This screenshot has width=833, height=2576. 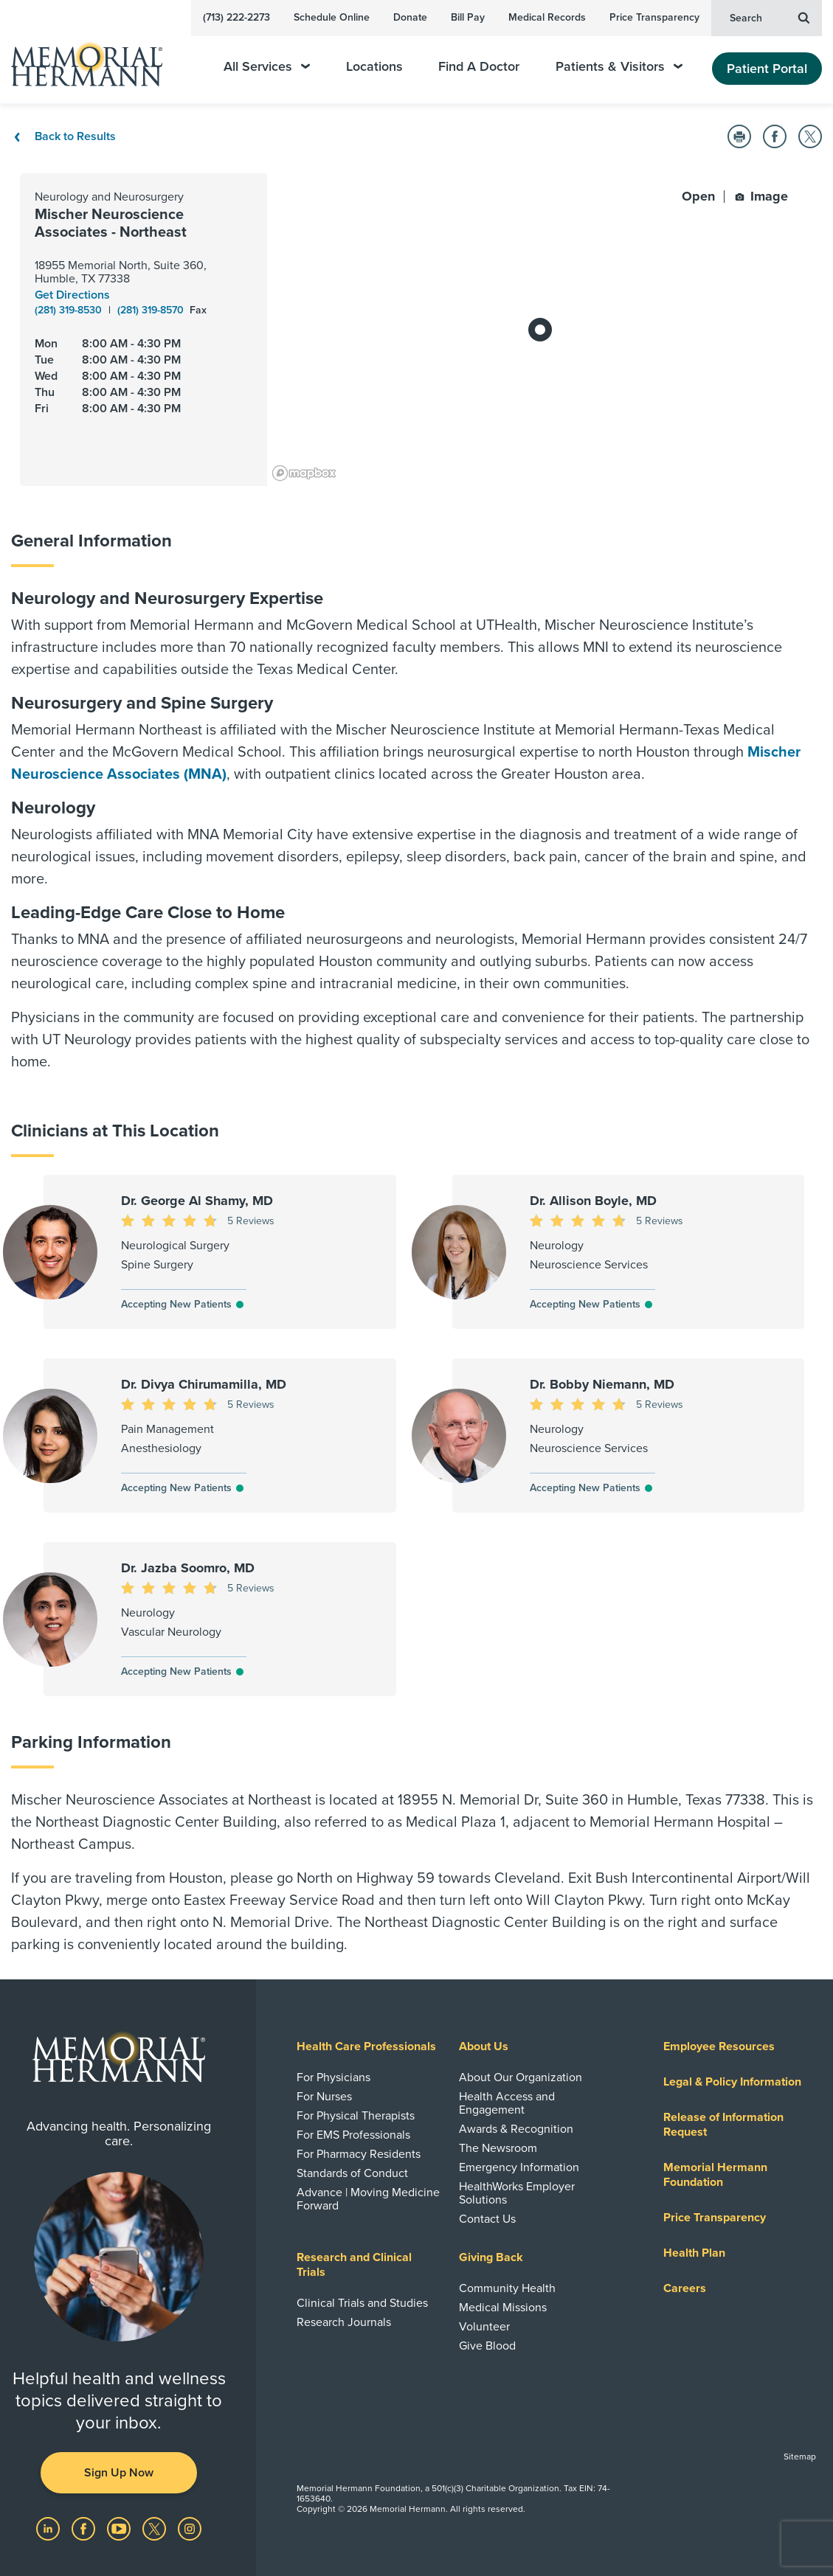 What do you see at coordinates (478, 66) in the screenshot?
I see `Find A Doctor` at bounding box center [478, 66].